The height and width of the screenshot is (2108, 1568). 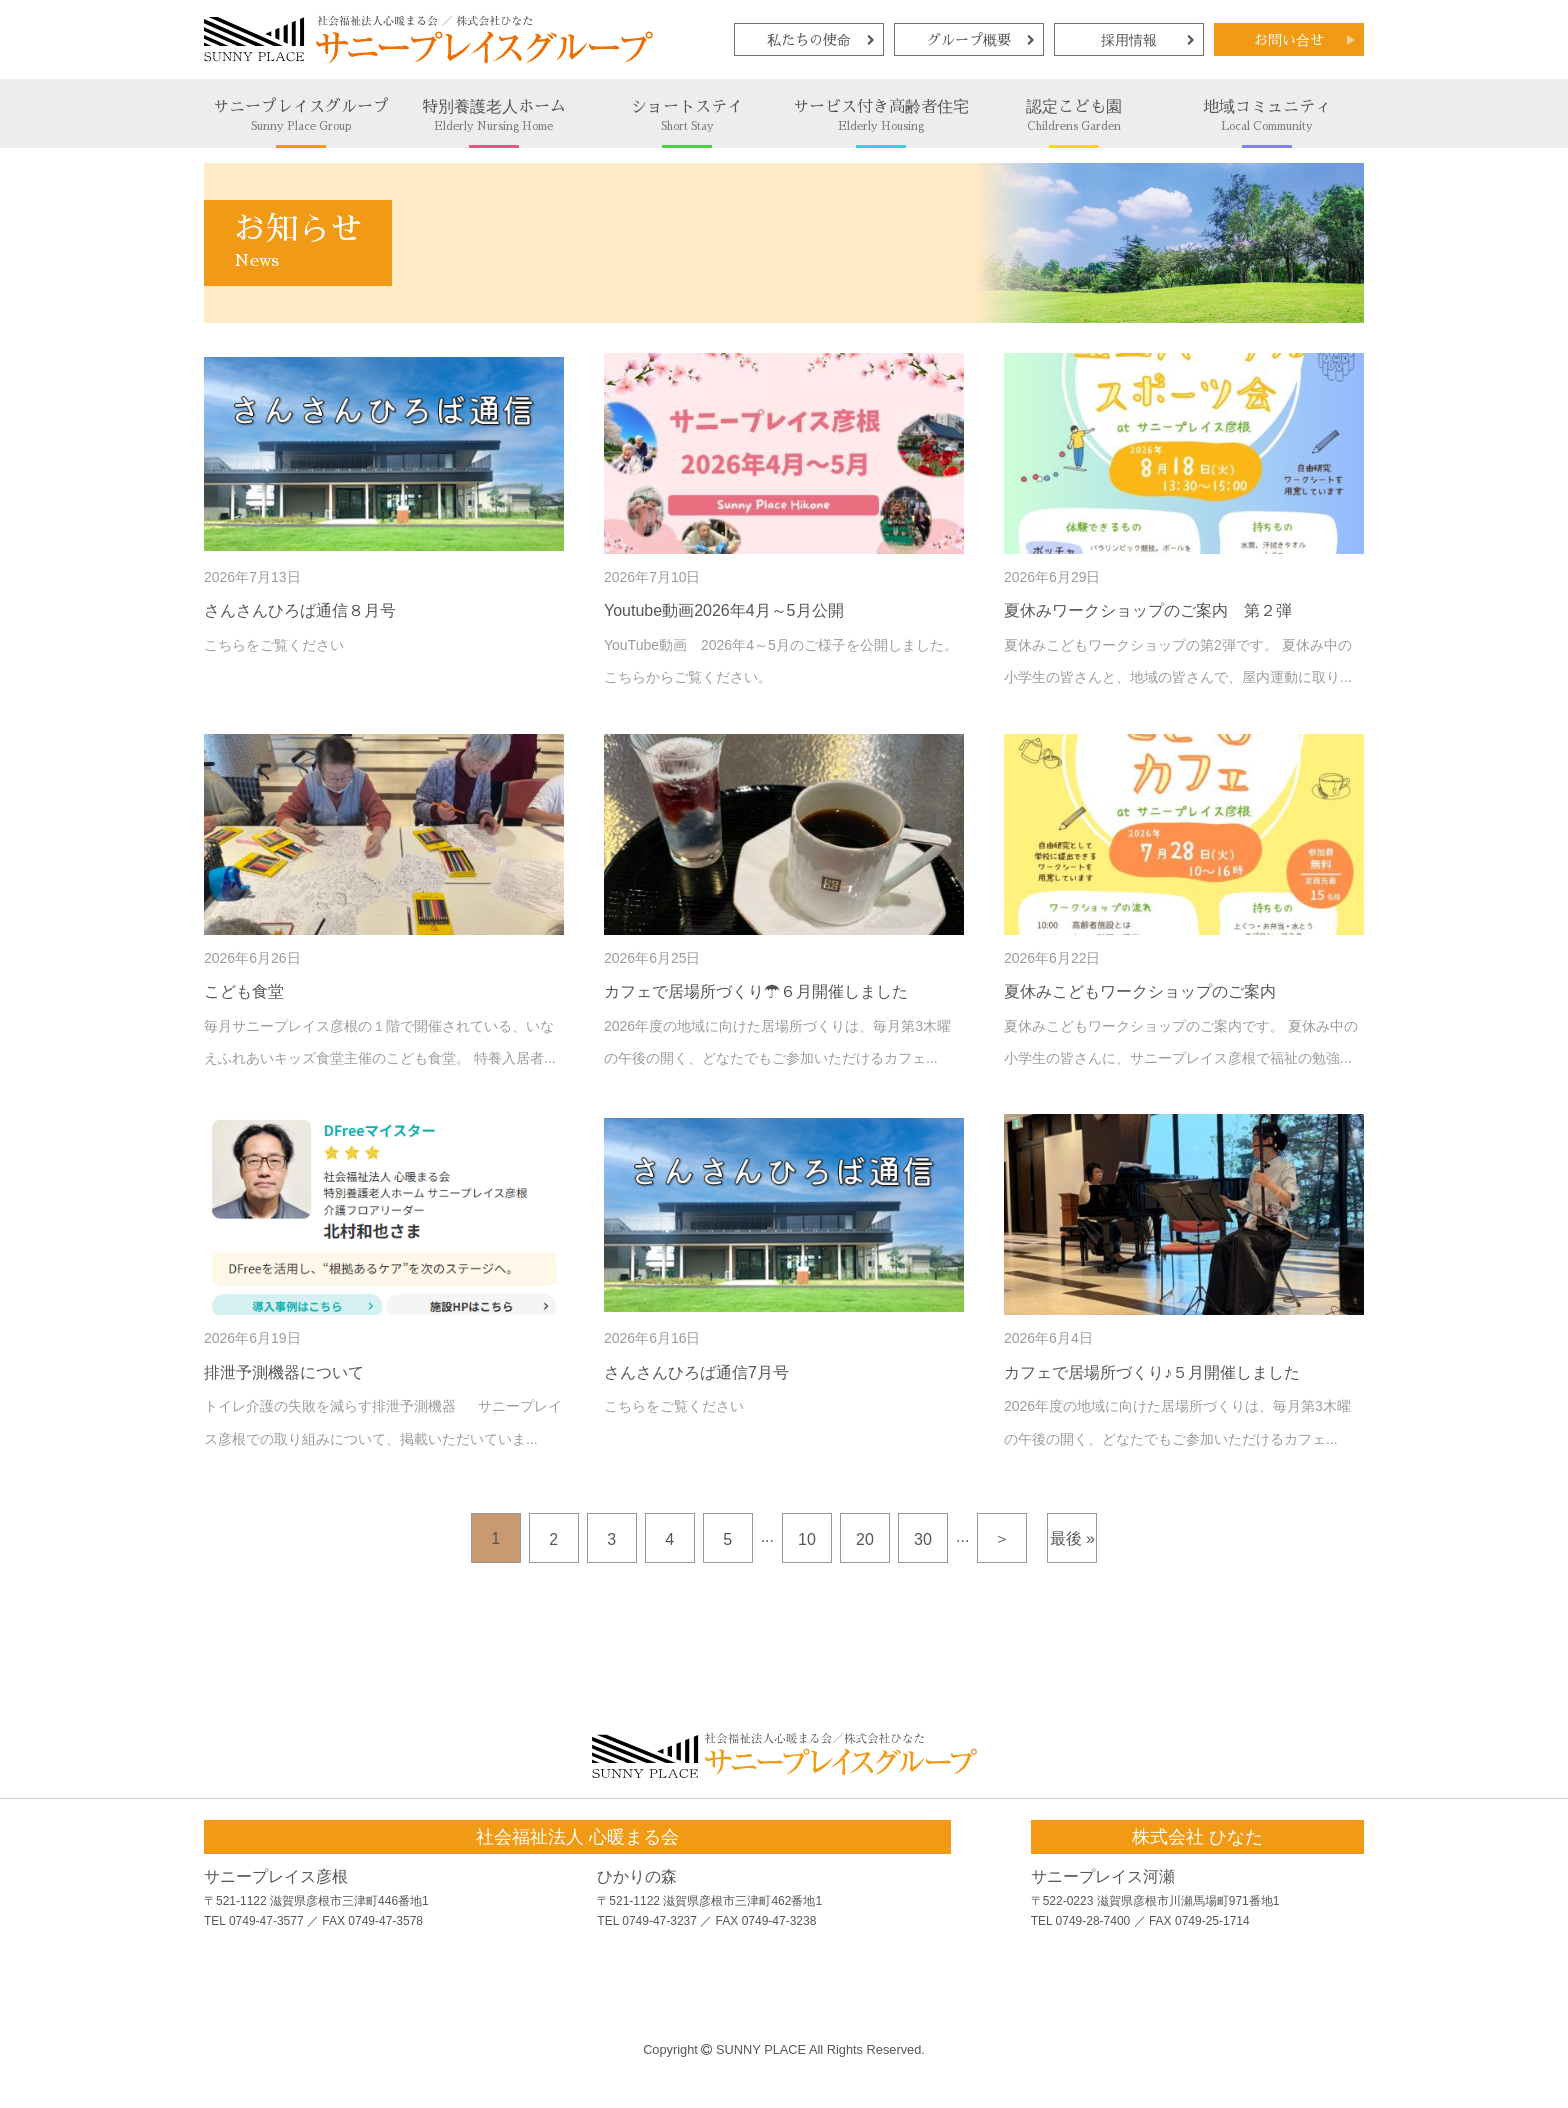 I want to click on サニープレイスグループ, so click(x=300, y=115).